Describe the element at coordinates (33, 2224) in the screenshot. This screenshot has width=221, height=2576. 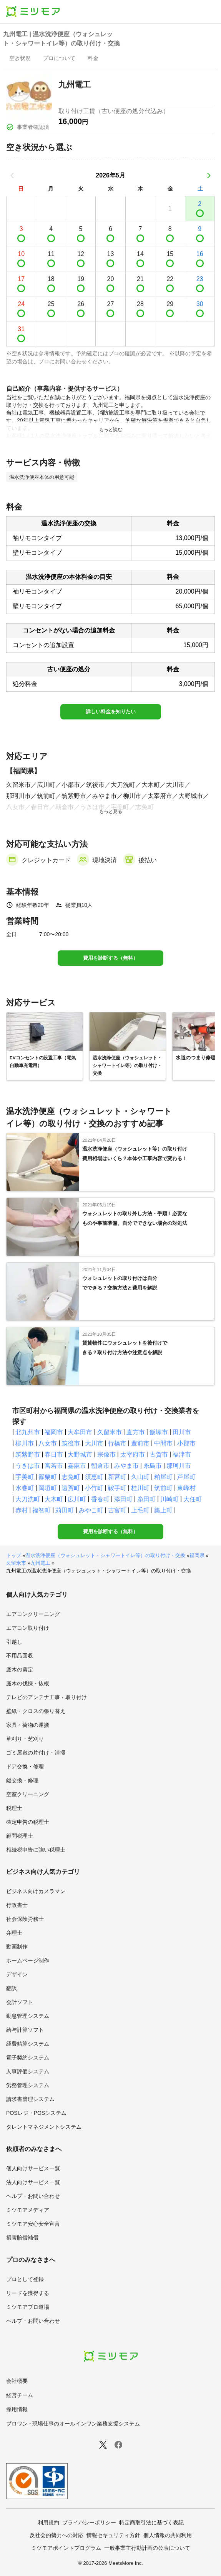
I see `ミツモア安心安全宣言` at that location.